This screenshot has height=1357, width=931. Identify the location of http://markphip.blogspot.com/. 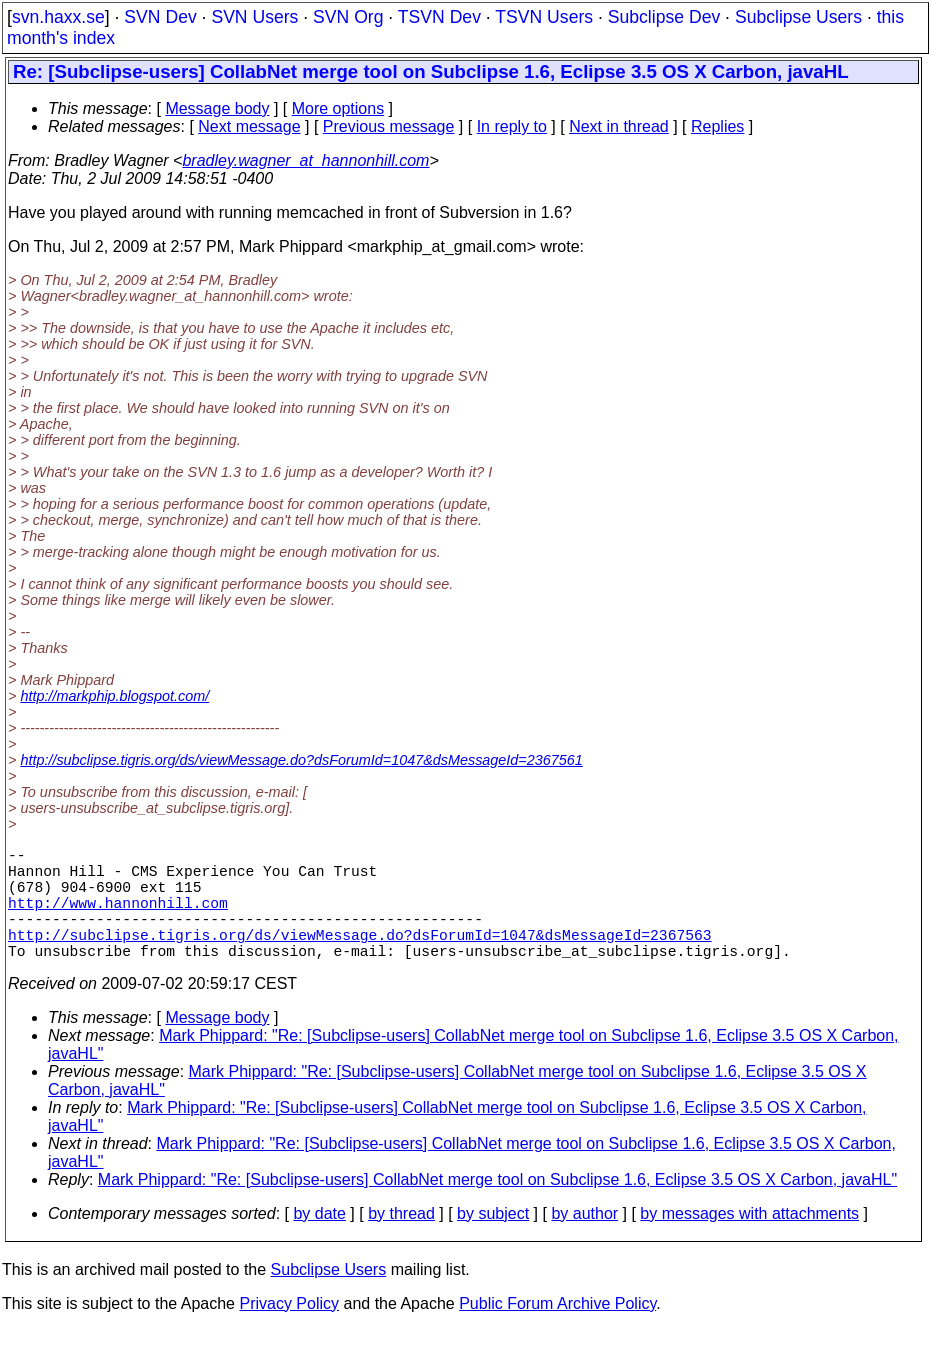
(114, 696).